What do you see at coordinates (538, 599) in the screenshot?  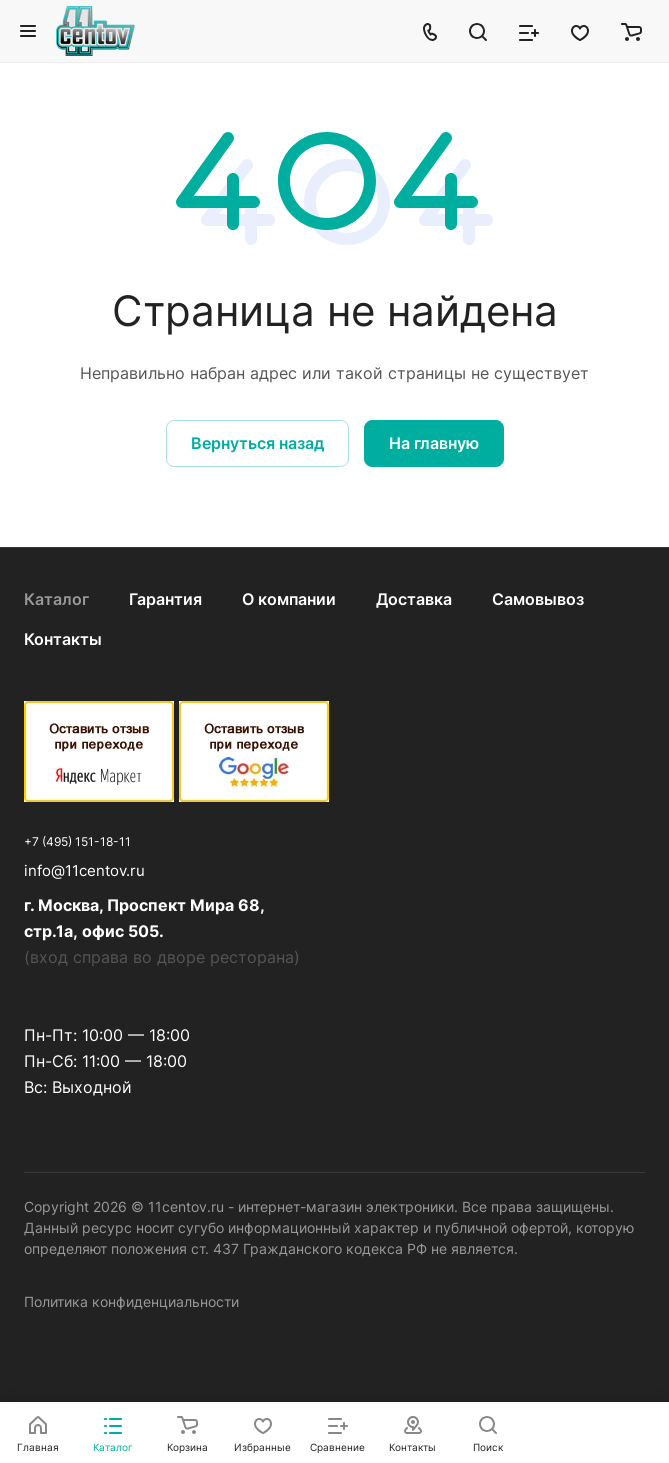 I see `Самовывоз` at bounding box center [538, 599].